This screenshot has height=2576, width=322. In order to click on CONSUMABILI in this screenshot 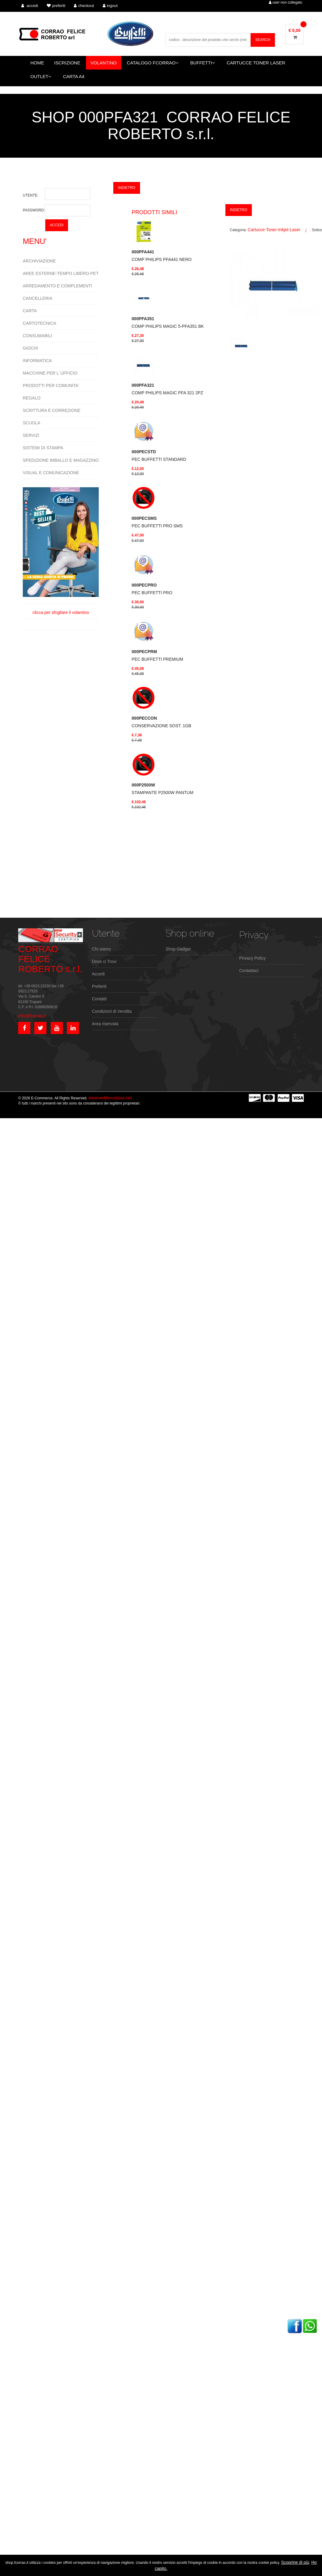, I will do `click(37, 335)`.